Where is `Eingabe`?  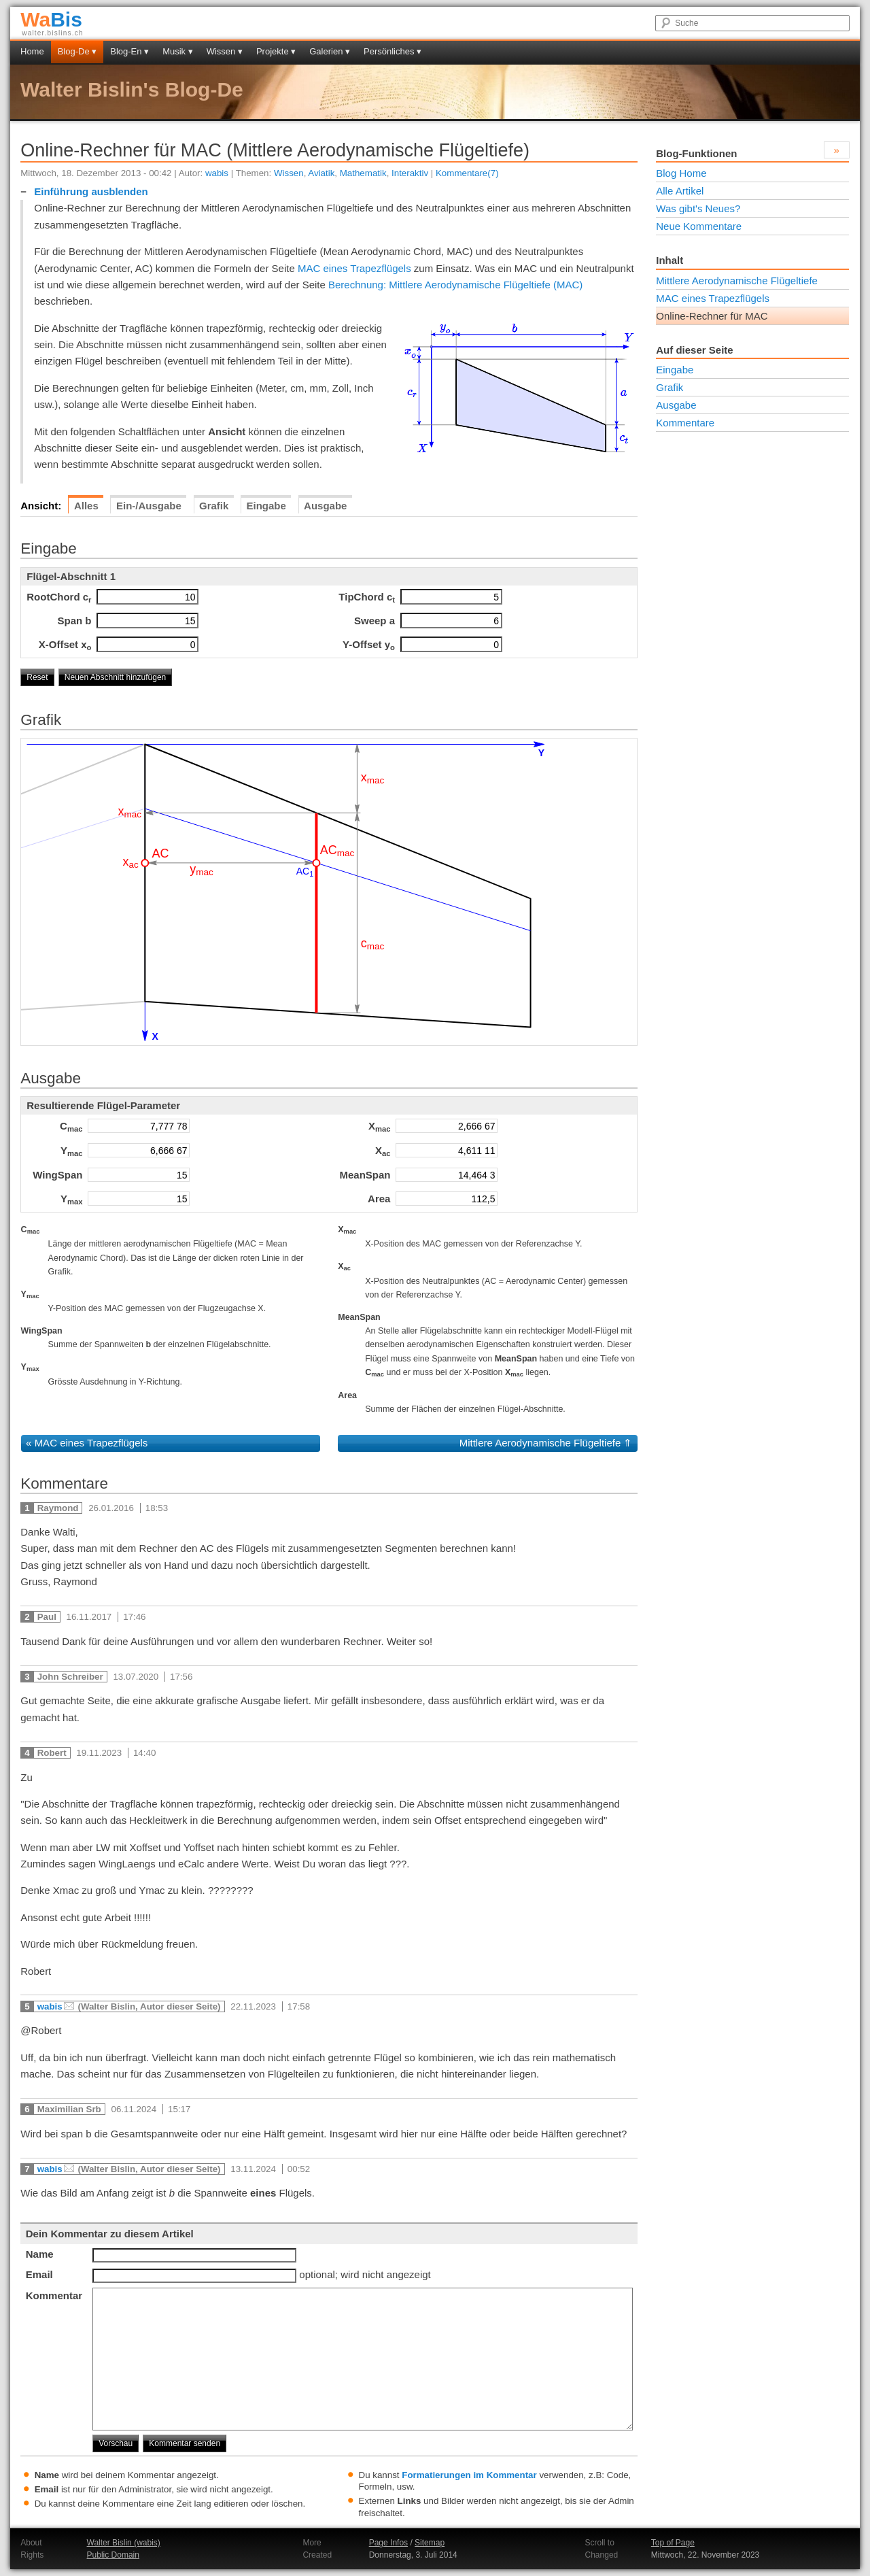 Eingabe is located at coordinates (674, 369).